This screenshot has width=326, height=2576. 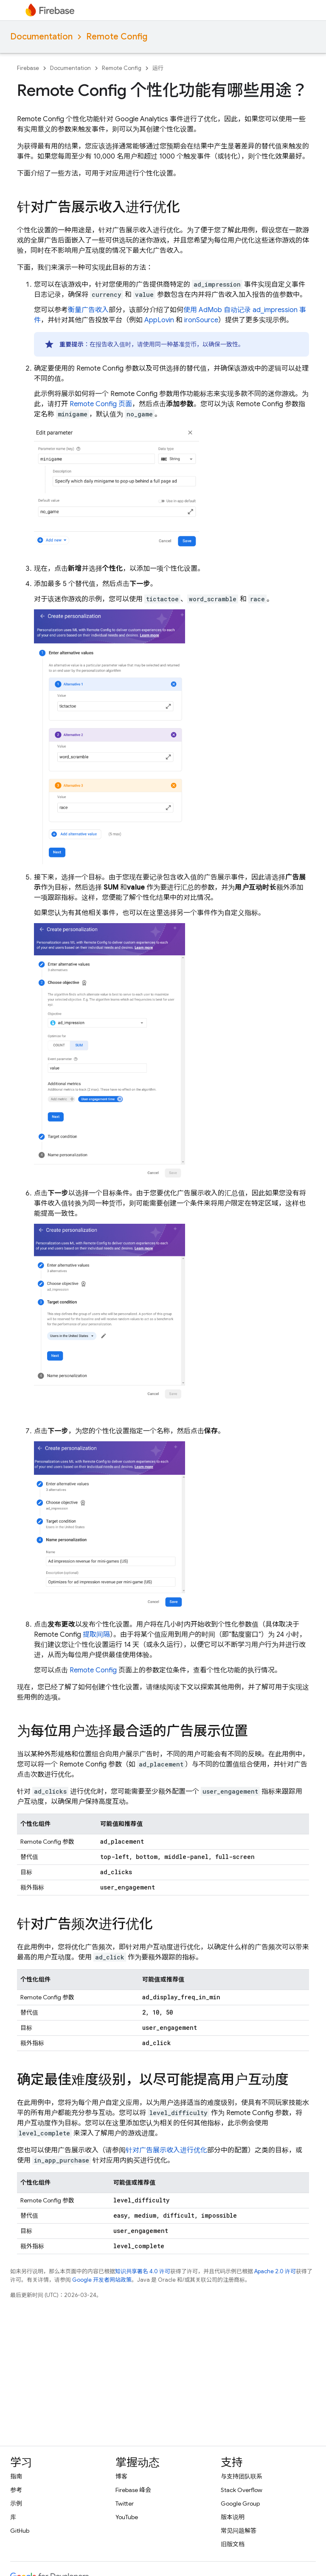 I want to click on 衡量广告收入, so click(x=88, y=310).